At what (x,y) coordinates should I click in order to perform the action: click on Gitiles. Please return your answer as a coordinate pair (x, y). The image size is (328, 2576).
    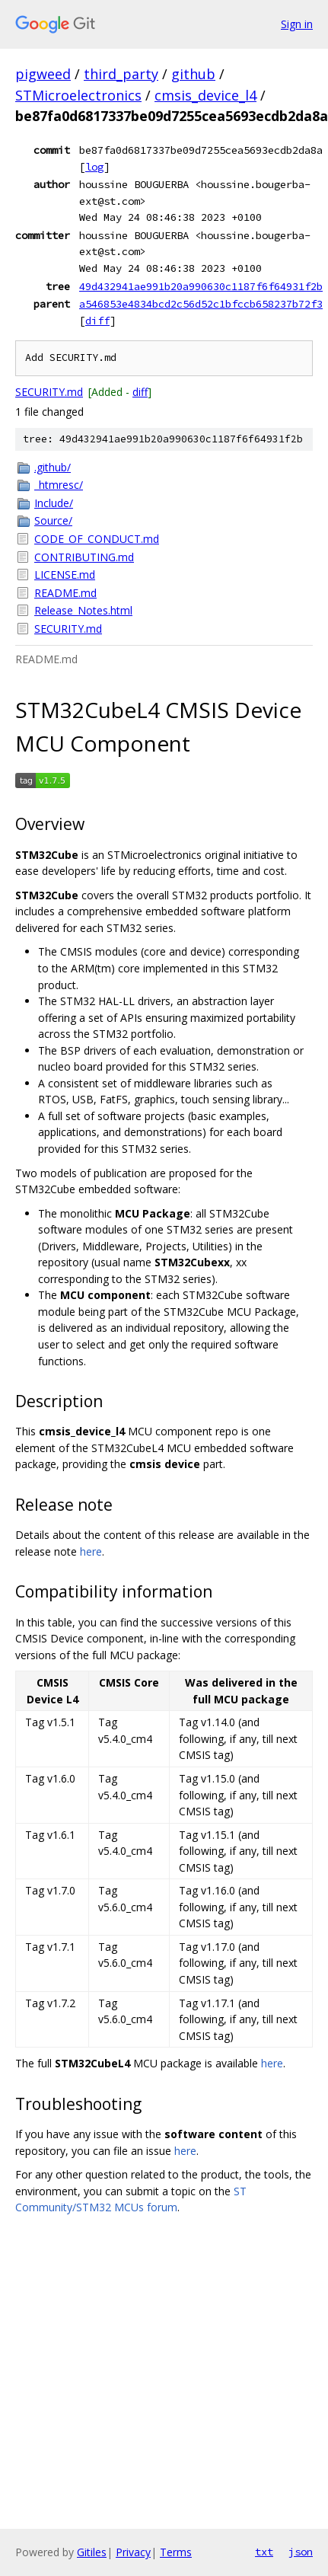
    Looking at the image, I should click on (92, 2552).